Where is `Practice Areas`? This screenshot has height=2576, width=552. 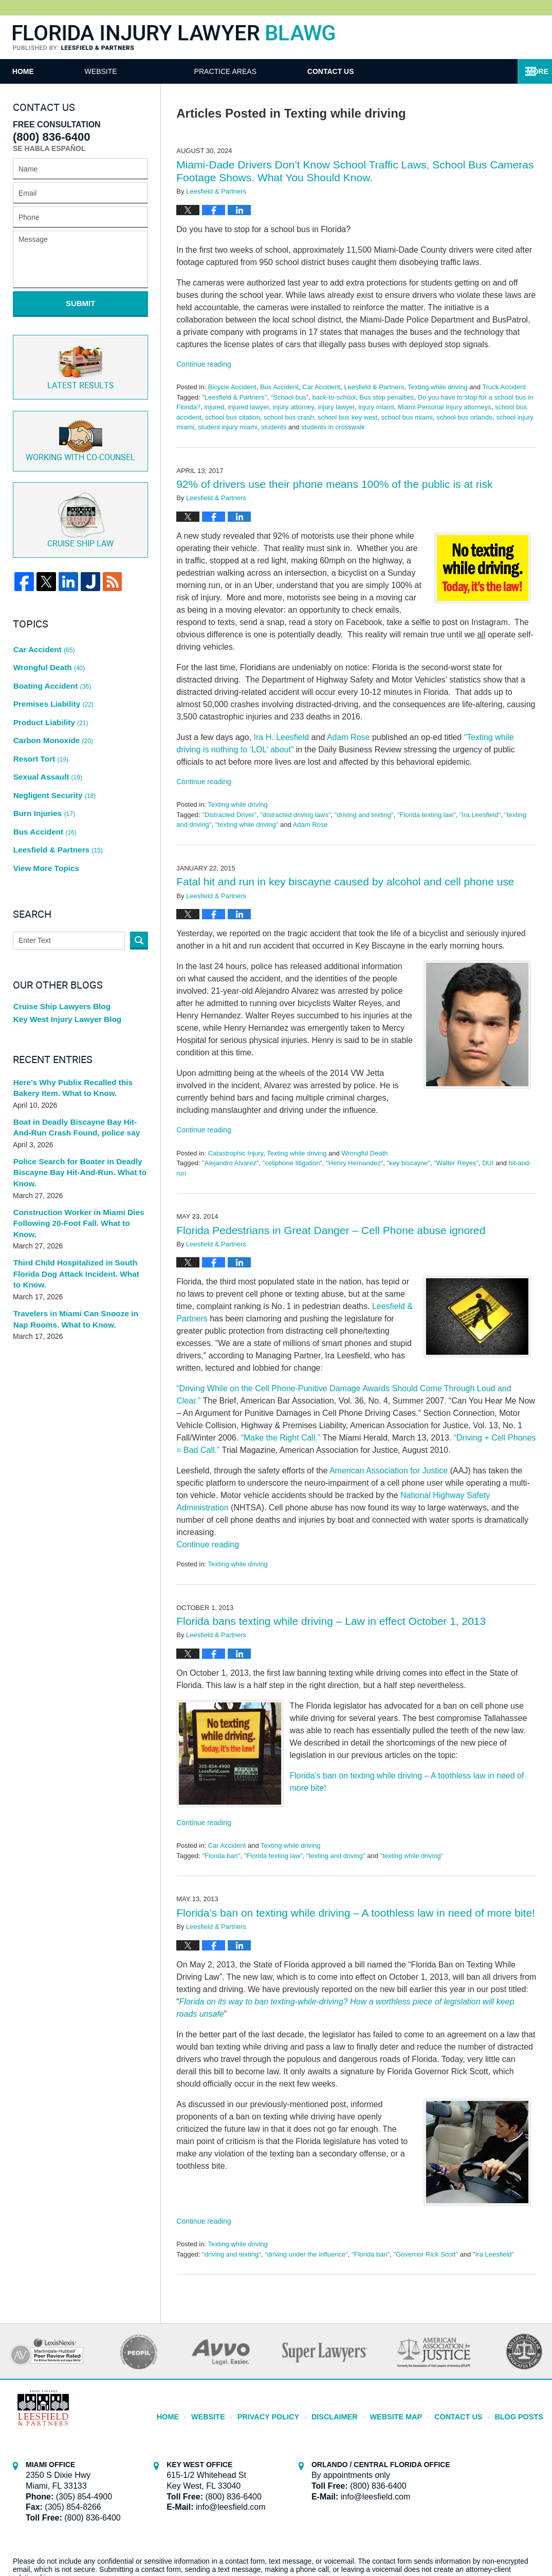 Practice Areas is located at coordinates (278, 71).